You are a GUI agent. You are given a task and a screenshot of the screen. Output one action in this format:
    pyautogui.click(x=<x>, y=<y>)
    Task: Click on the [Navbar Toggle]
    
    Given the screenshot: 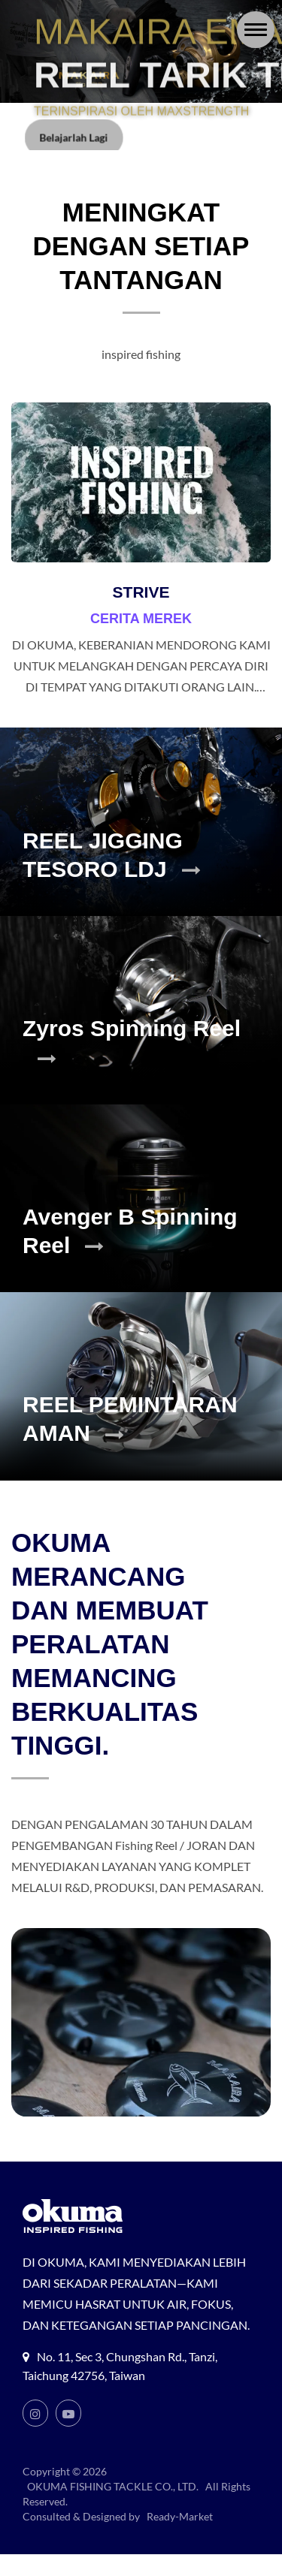 What is the action you would take?
    pyautogui.click(x=255, y=29)
    